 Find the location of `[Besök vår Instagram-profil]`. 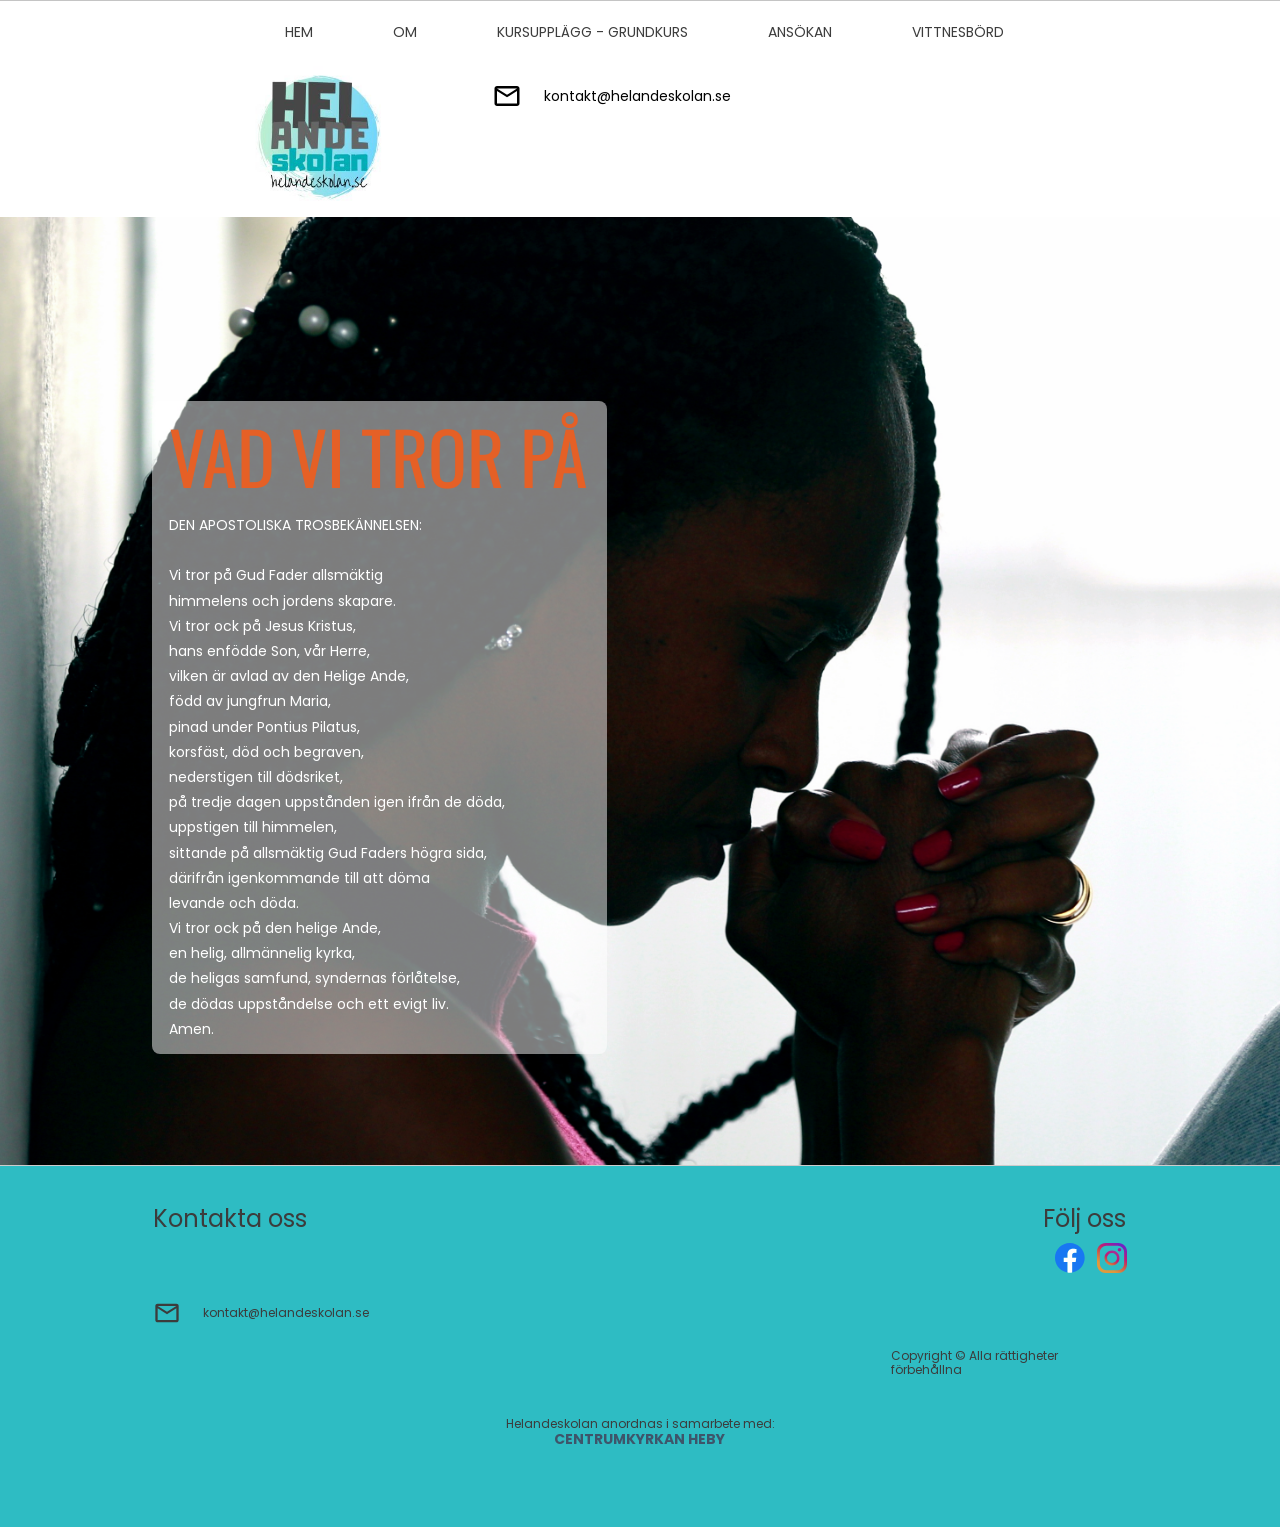

[Besök vår Instagram-profil] is located at coordinates (1112, 1258).